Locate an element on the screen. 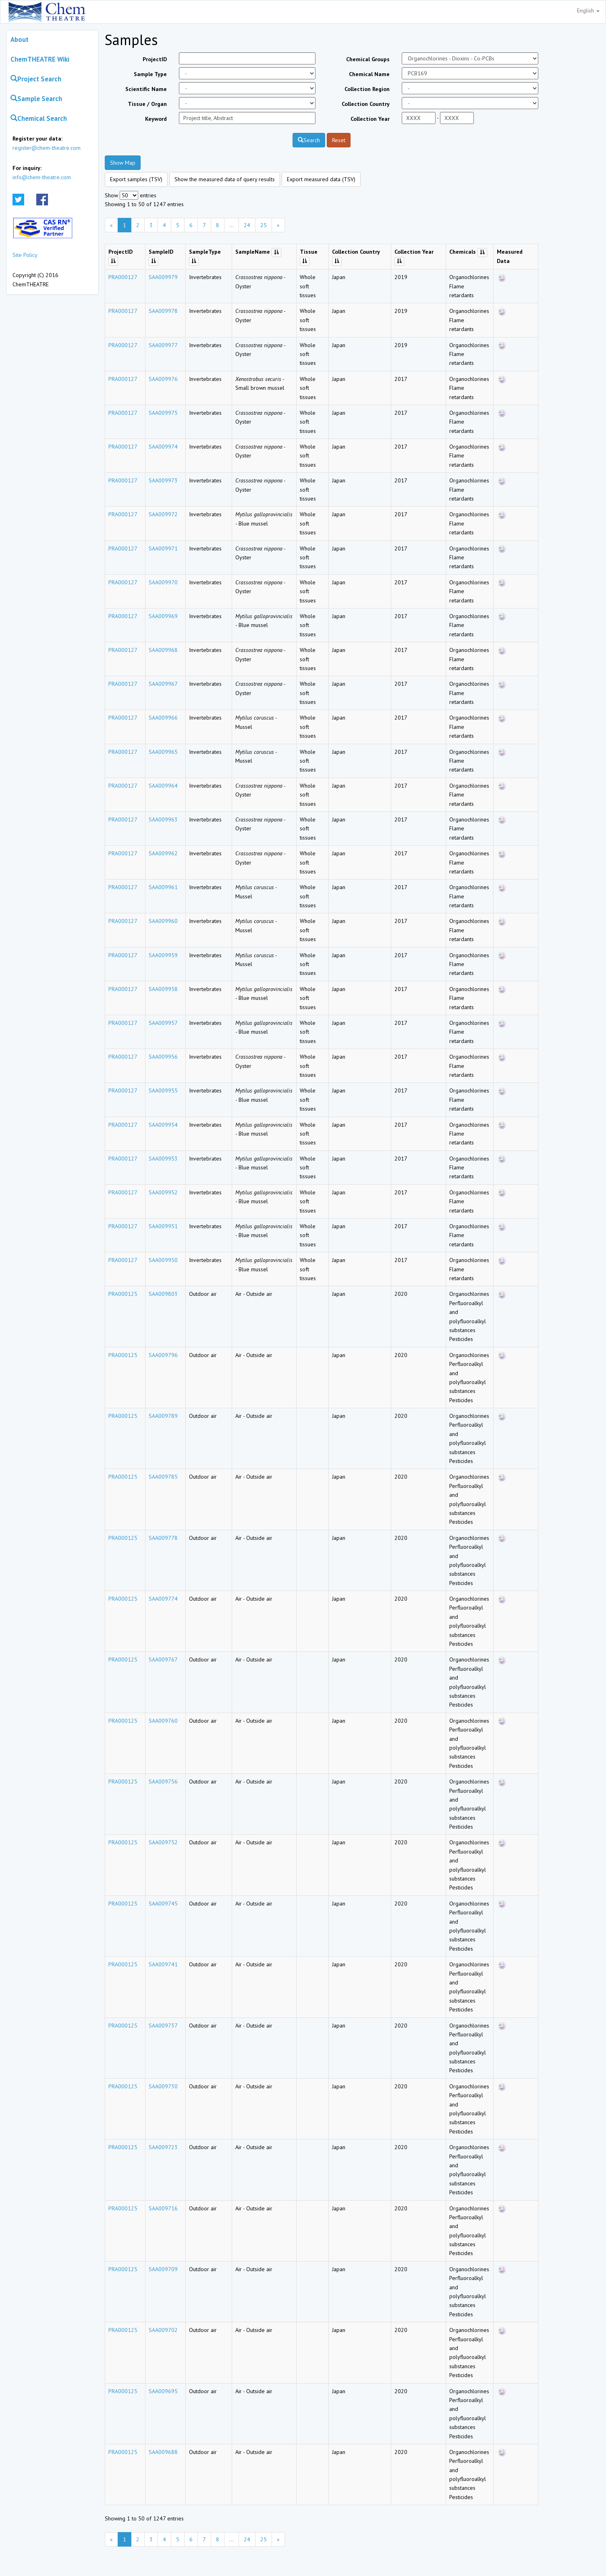 The height and width of the screenshot is (2576, 606). SAA009952 is located at coordinates (163, 1192).